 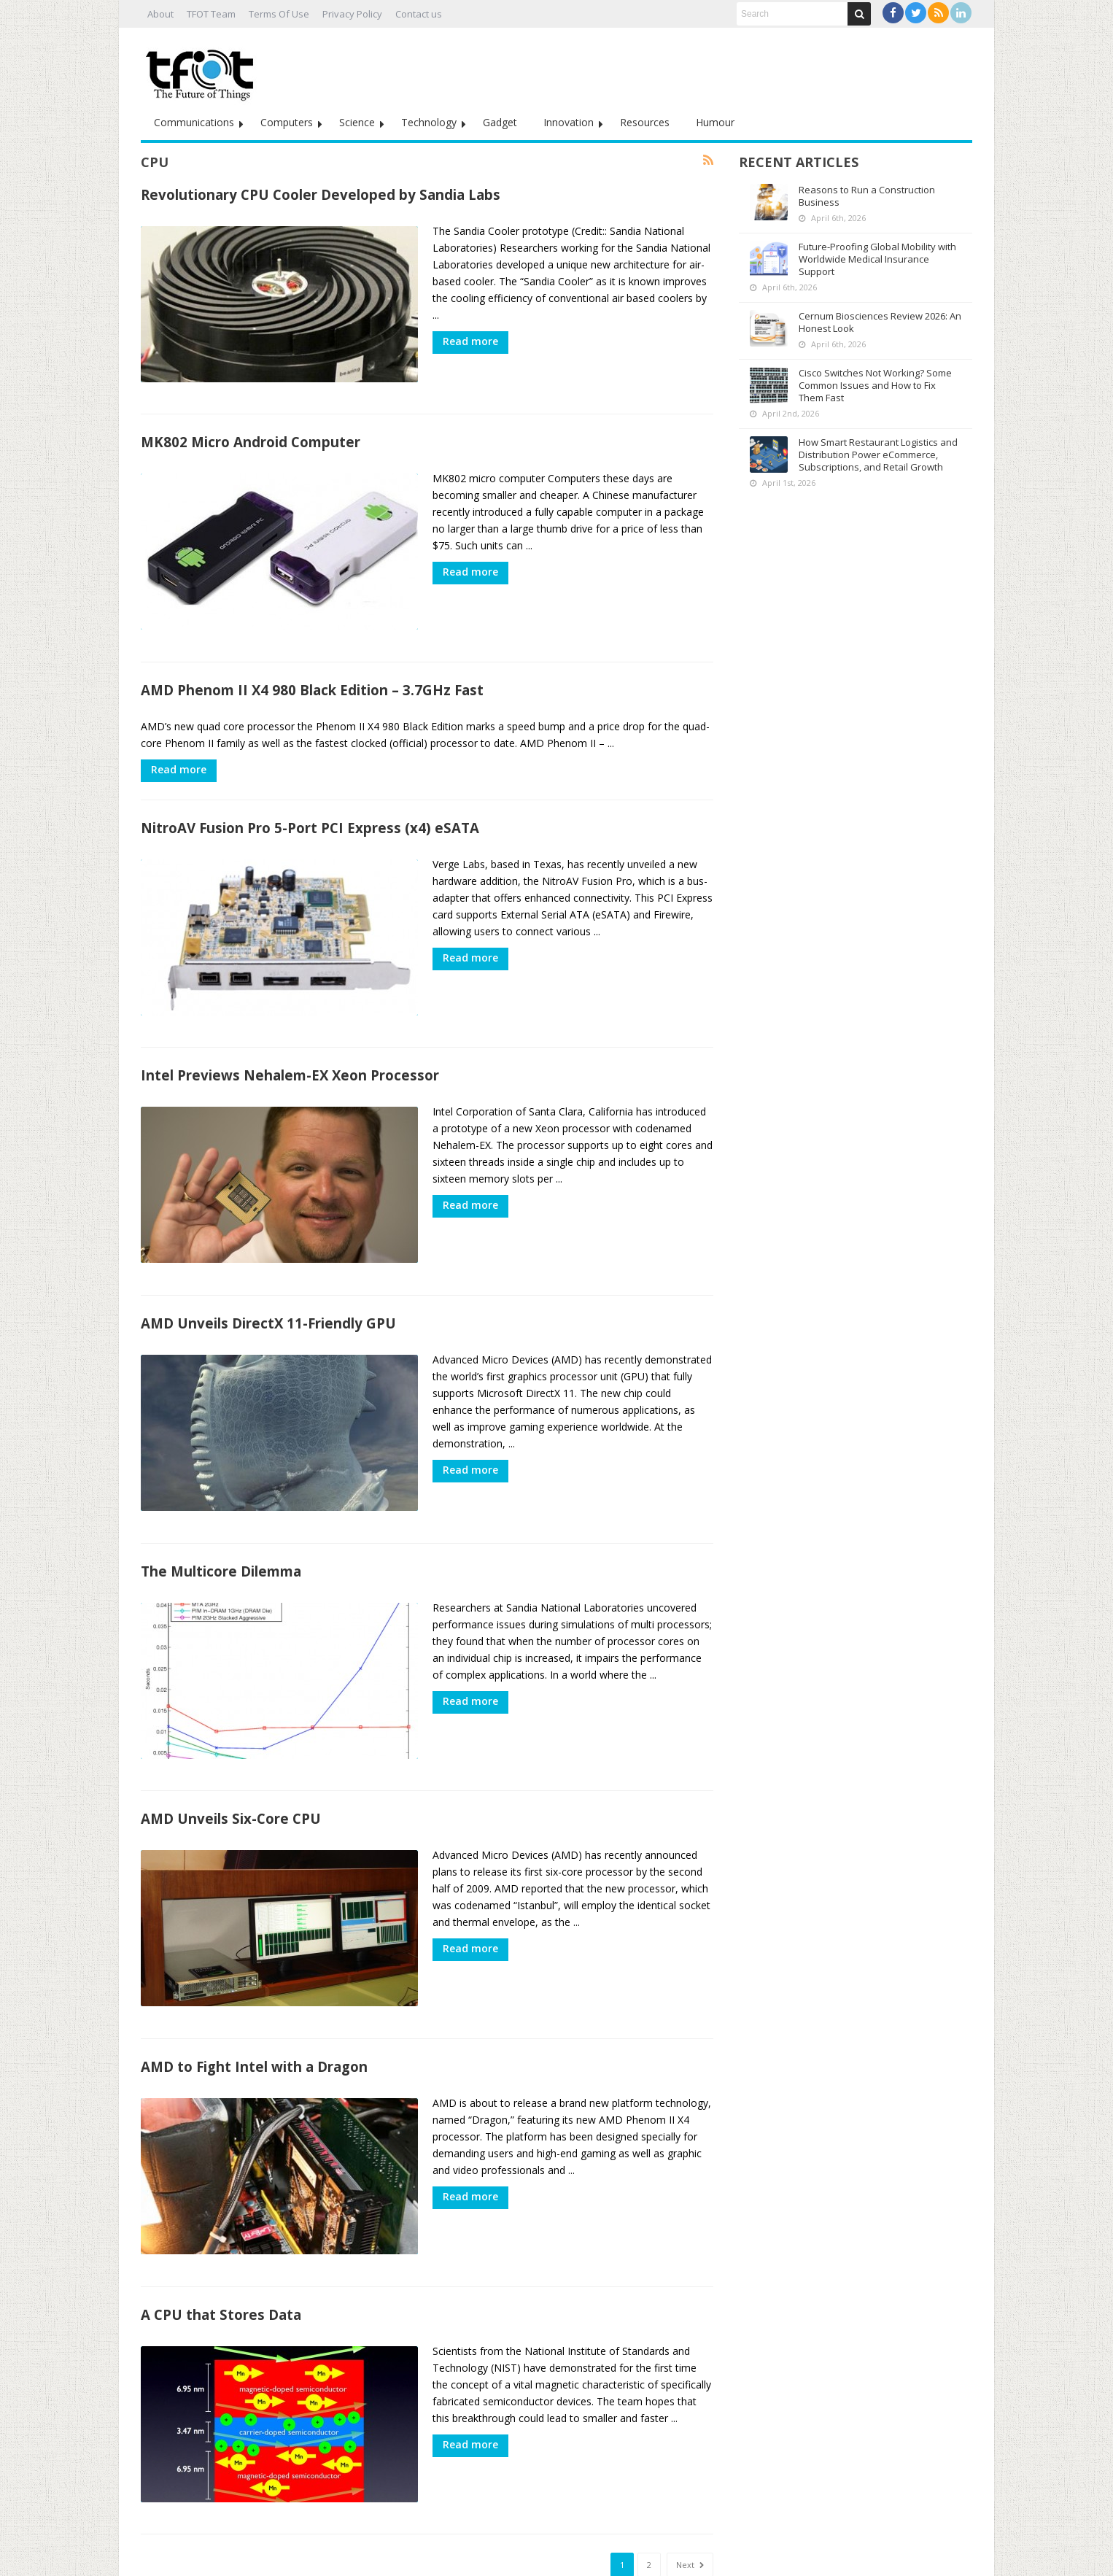 I want to click on Cernum Biosciences Review 2026: An Honest Look, so click(x=880, y=322).